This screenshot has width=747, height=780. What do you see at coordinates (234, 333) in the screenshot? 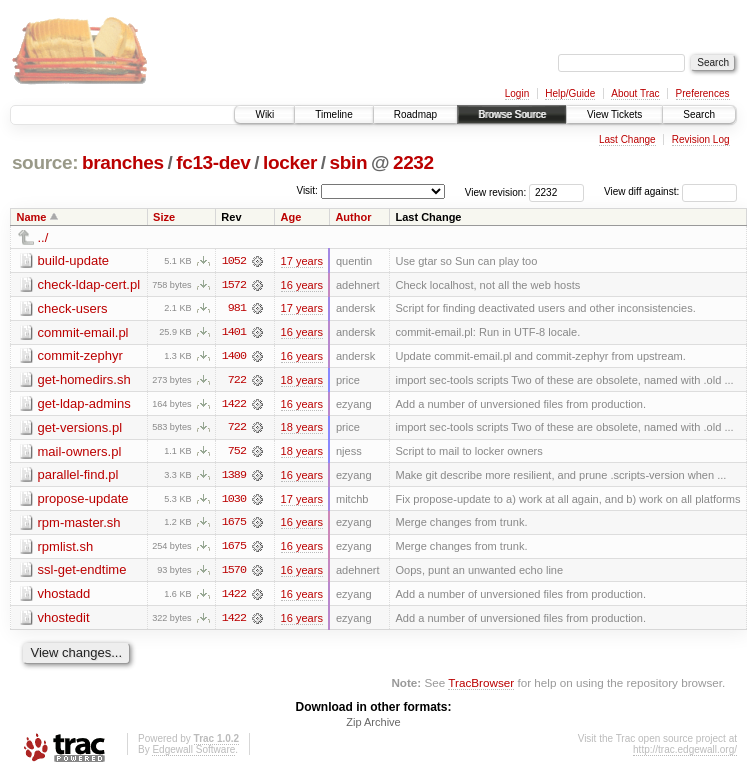
I see `1401` at bounding box center [234, 333].